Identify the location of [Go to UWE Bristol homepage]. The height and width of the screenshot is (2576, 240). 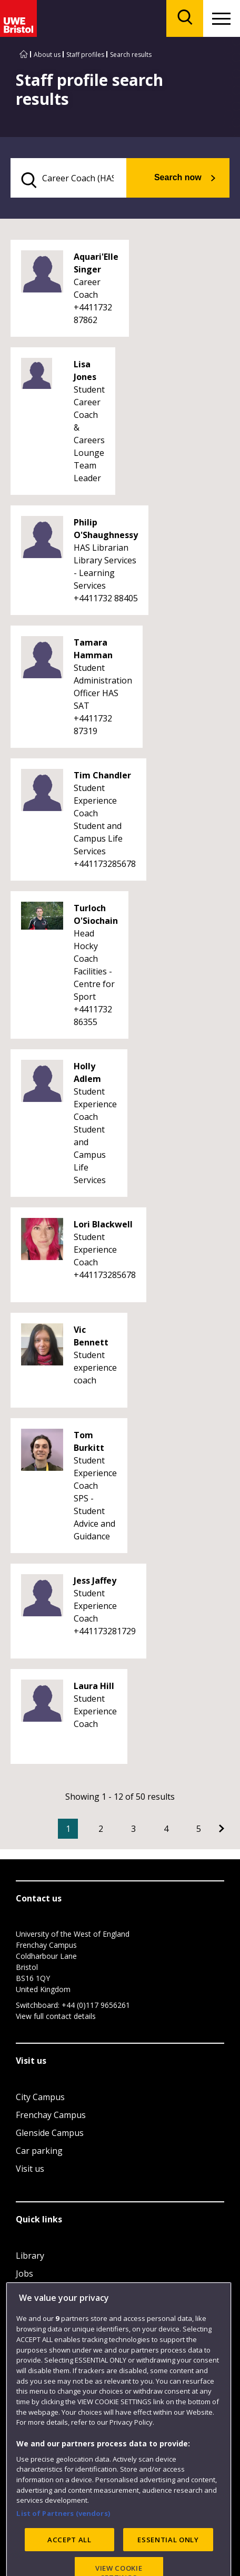
(23, 54).